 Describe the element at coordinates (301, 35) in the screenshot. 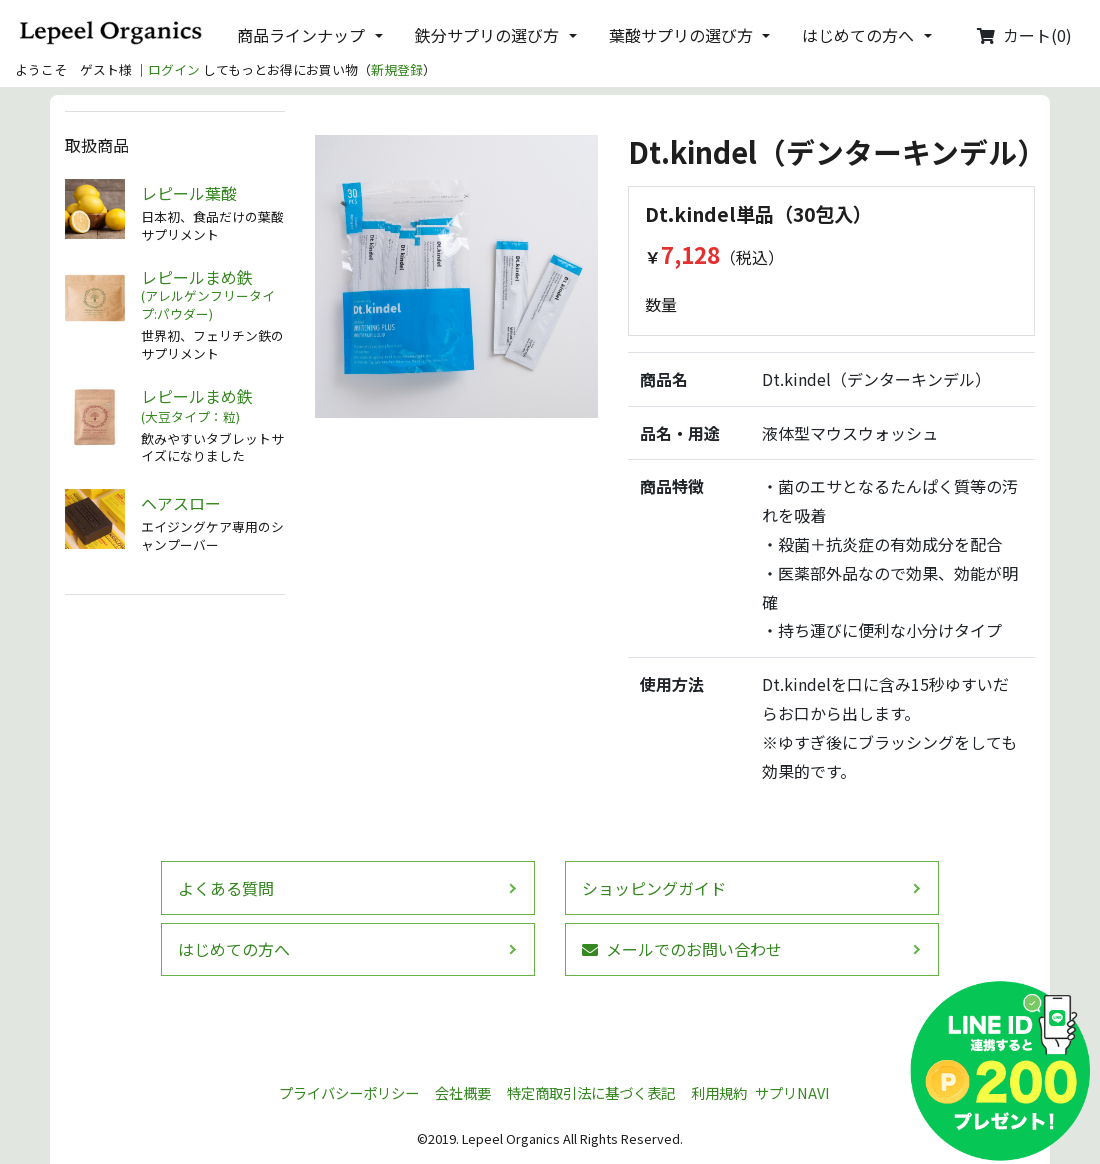

I see `商品ラインナップ [button]` at that location.